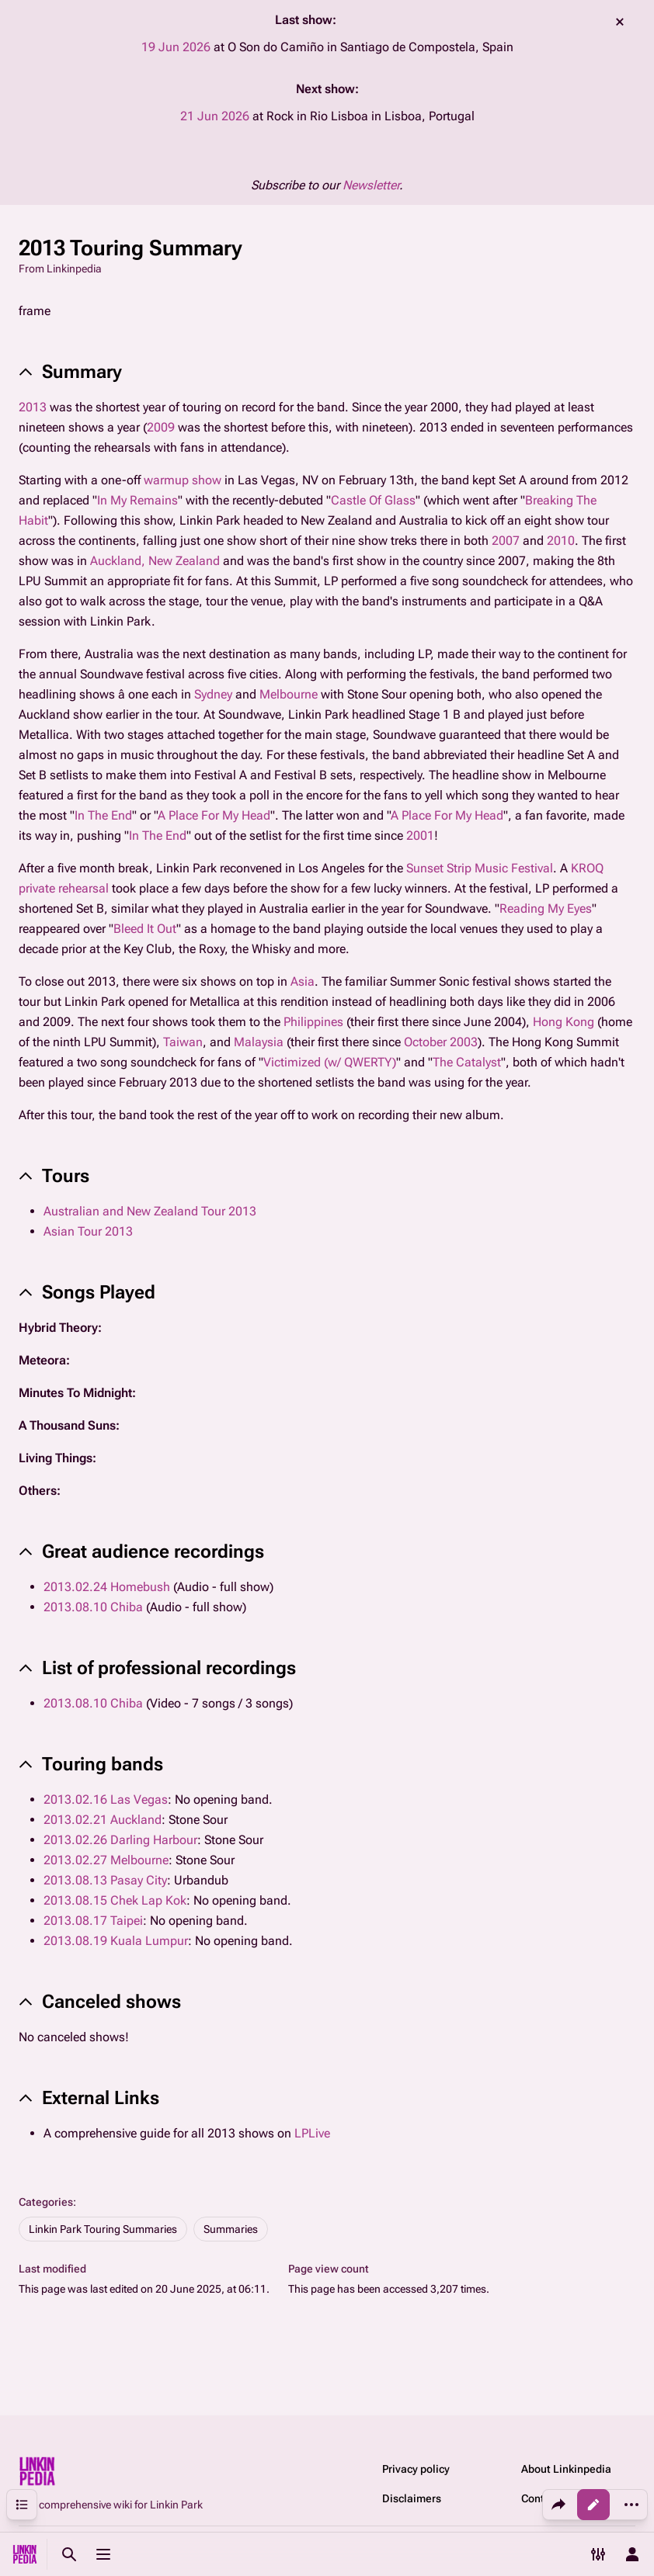 This screenshot has height=2576, width=654. What do you see at coordinates (46, 2202) in the screenshot?
I see `Categories` at bounding box center [46, 2202].